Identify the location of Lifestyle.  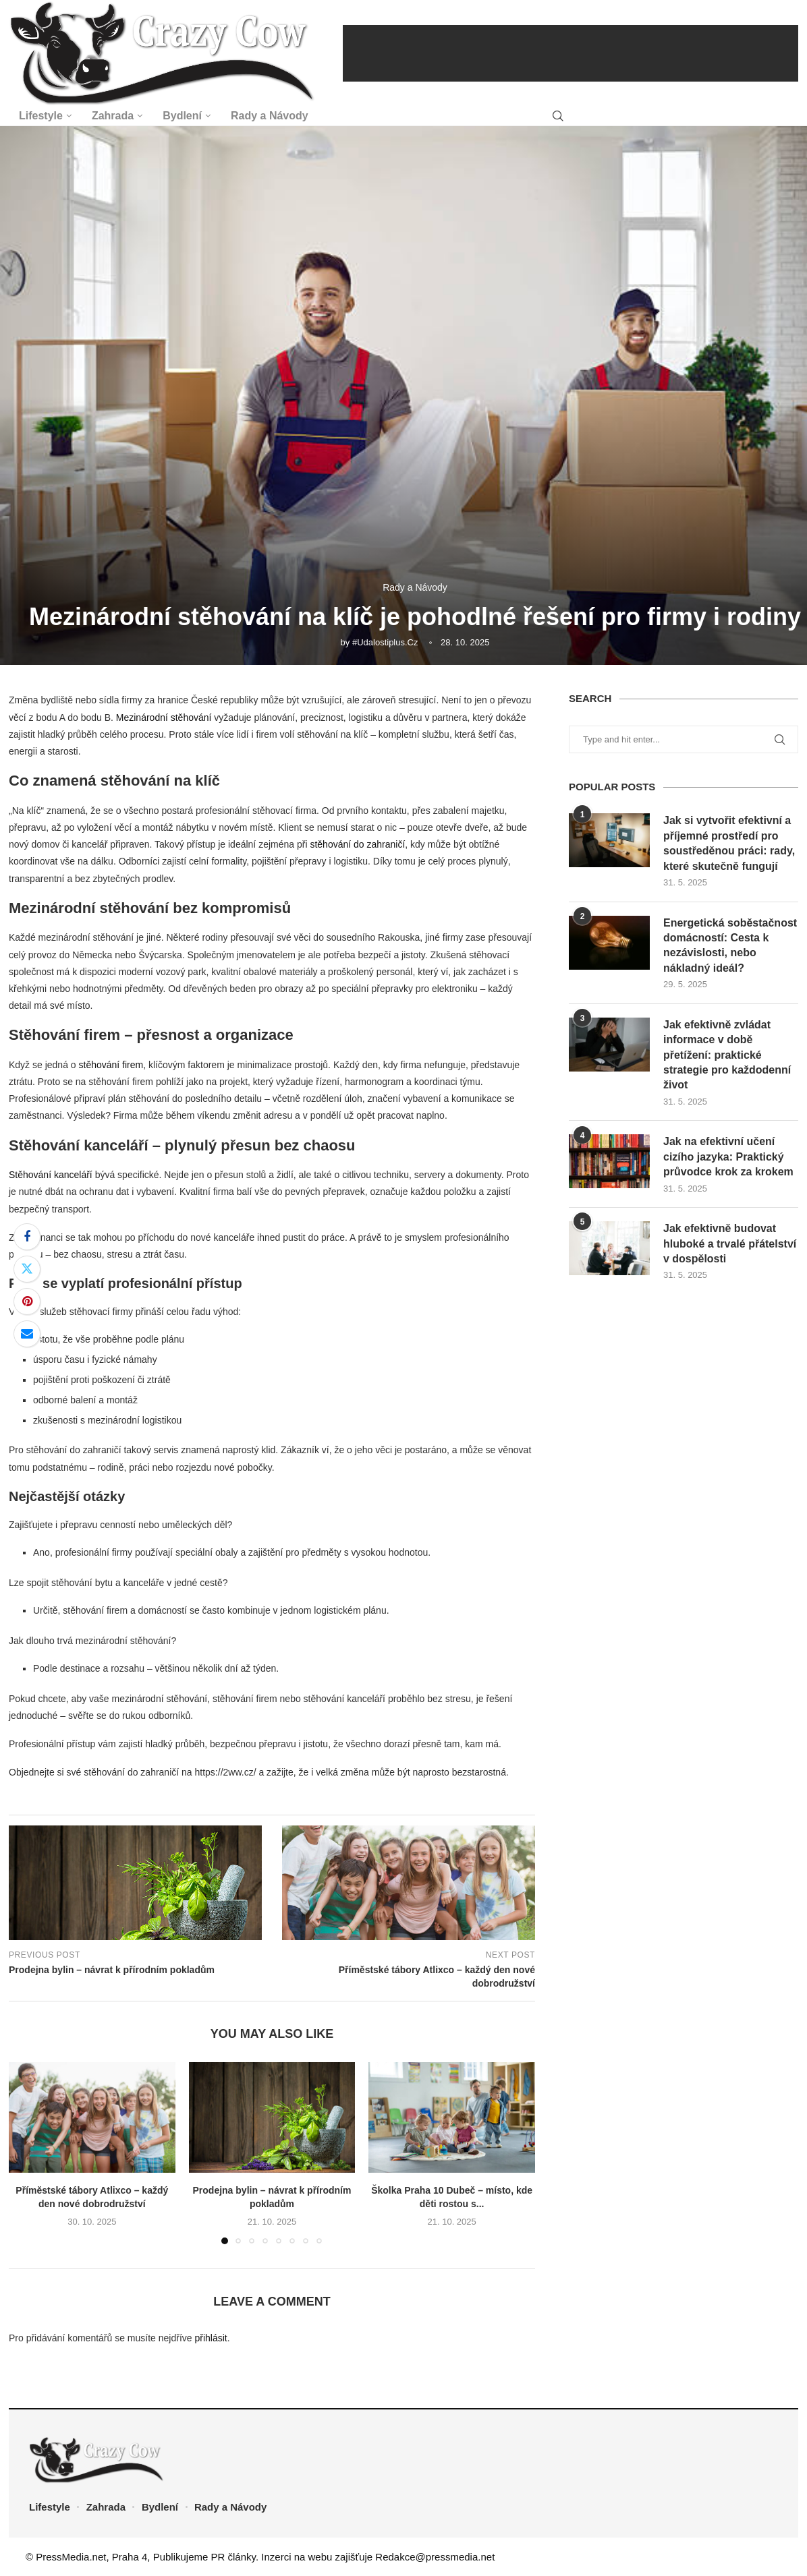
(41, 115).